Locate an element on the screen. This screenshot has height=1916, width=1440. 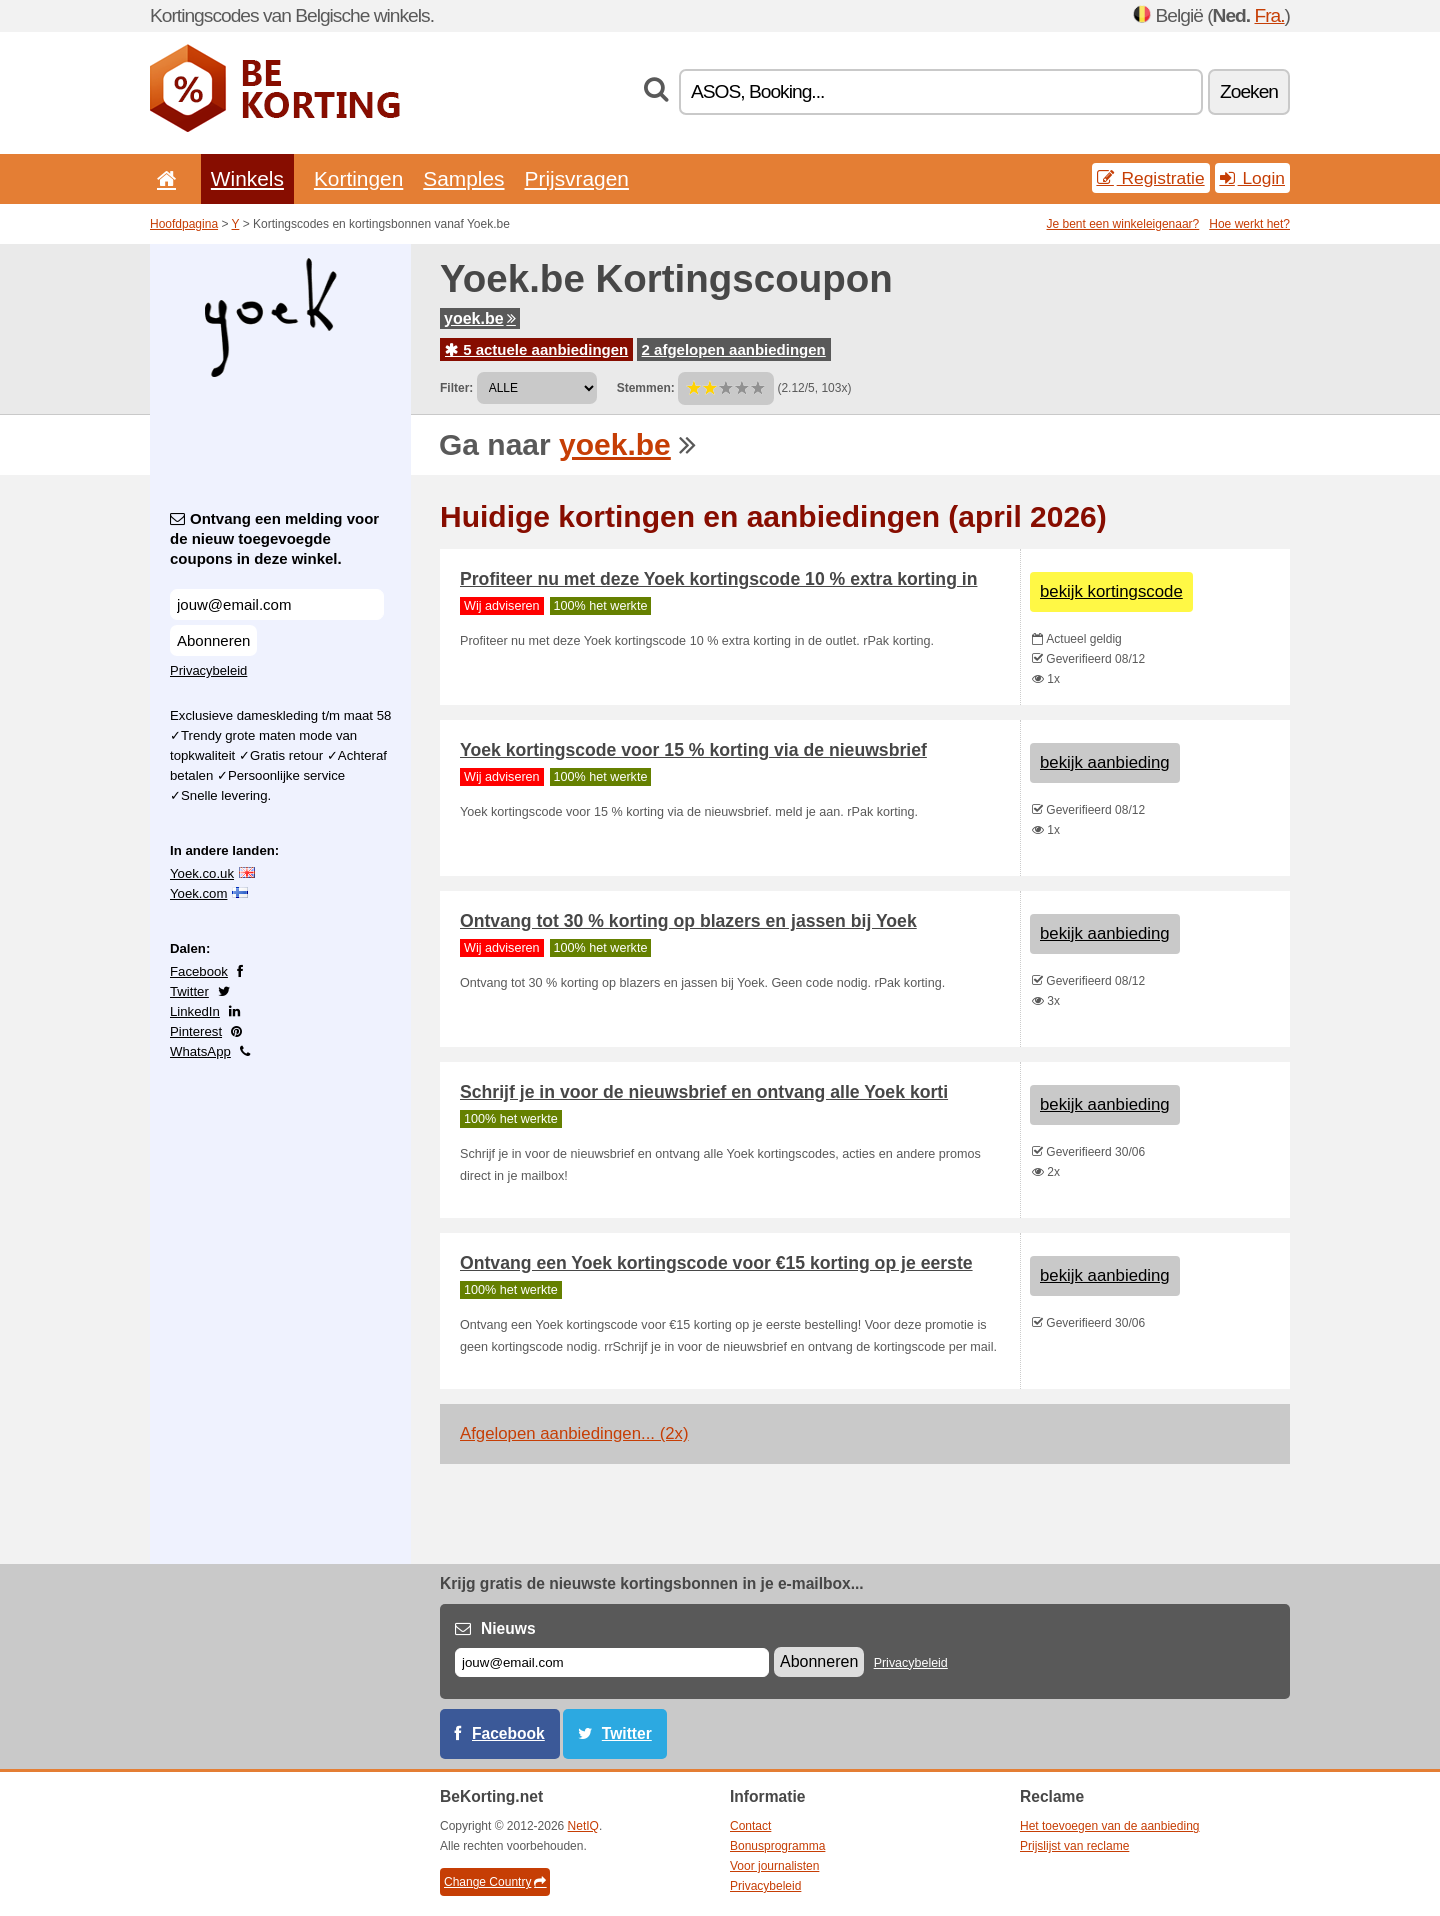
LinkedIn is located at coordinates (195, 1011).